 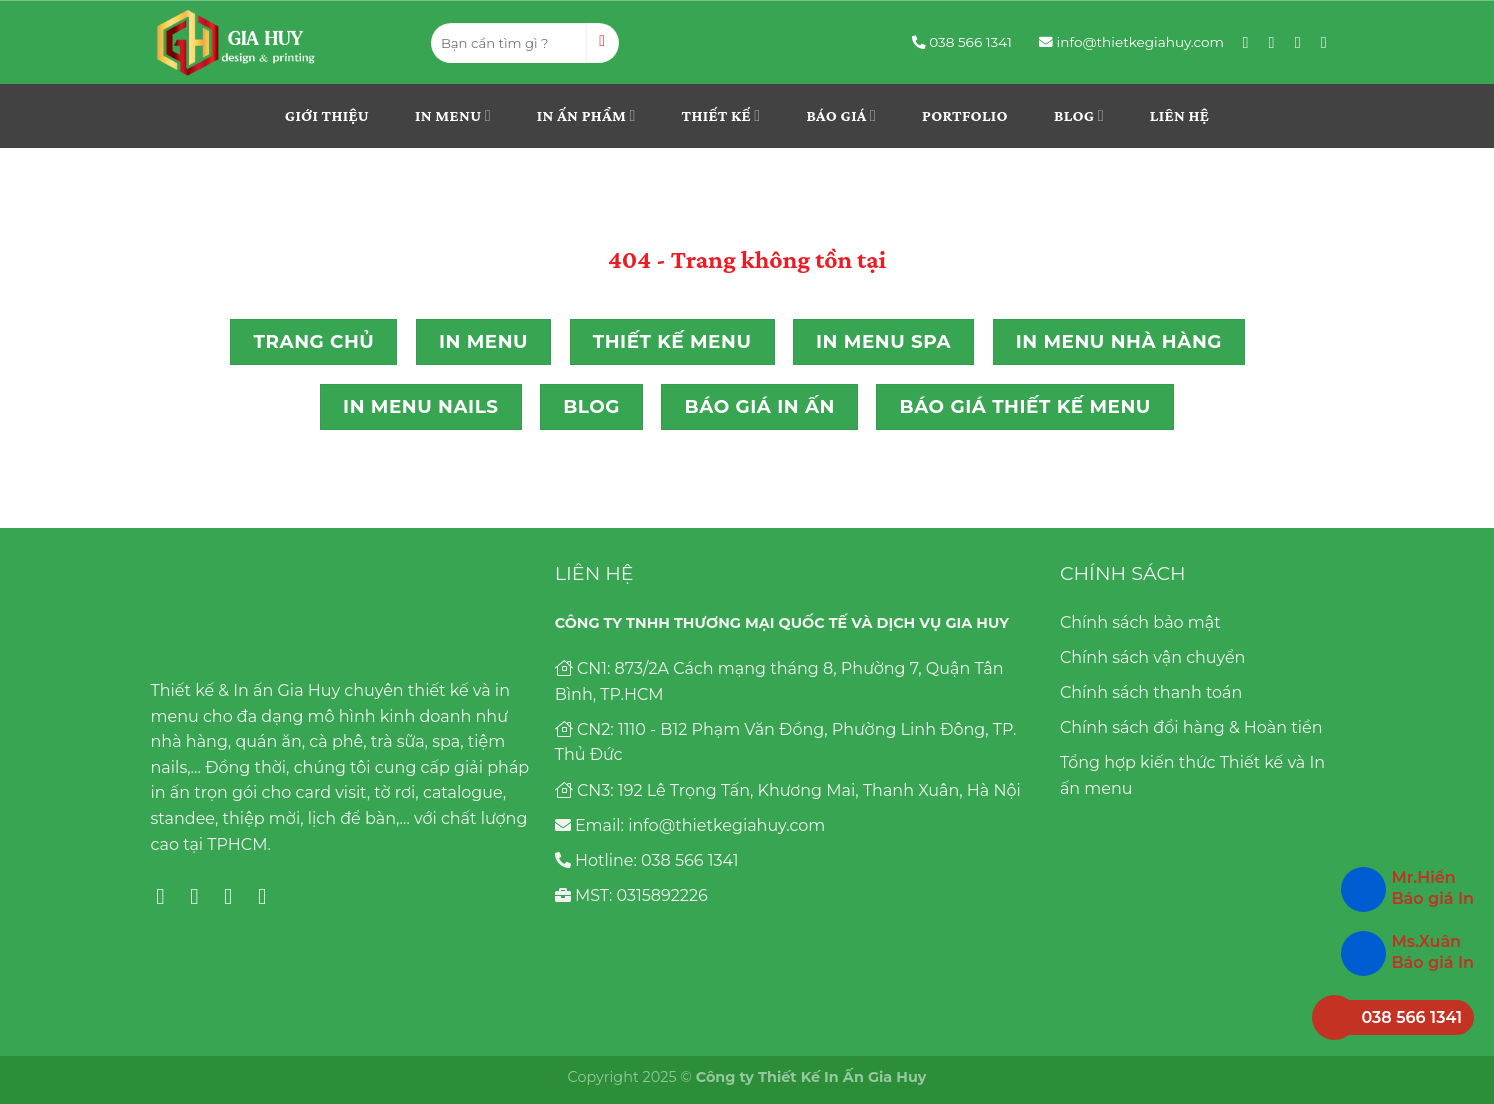 What do you see at coordinates (327, 115) in the screenshot?
I see `Giới thiệu` at bounding box center [327, 115].